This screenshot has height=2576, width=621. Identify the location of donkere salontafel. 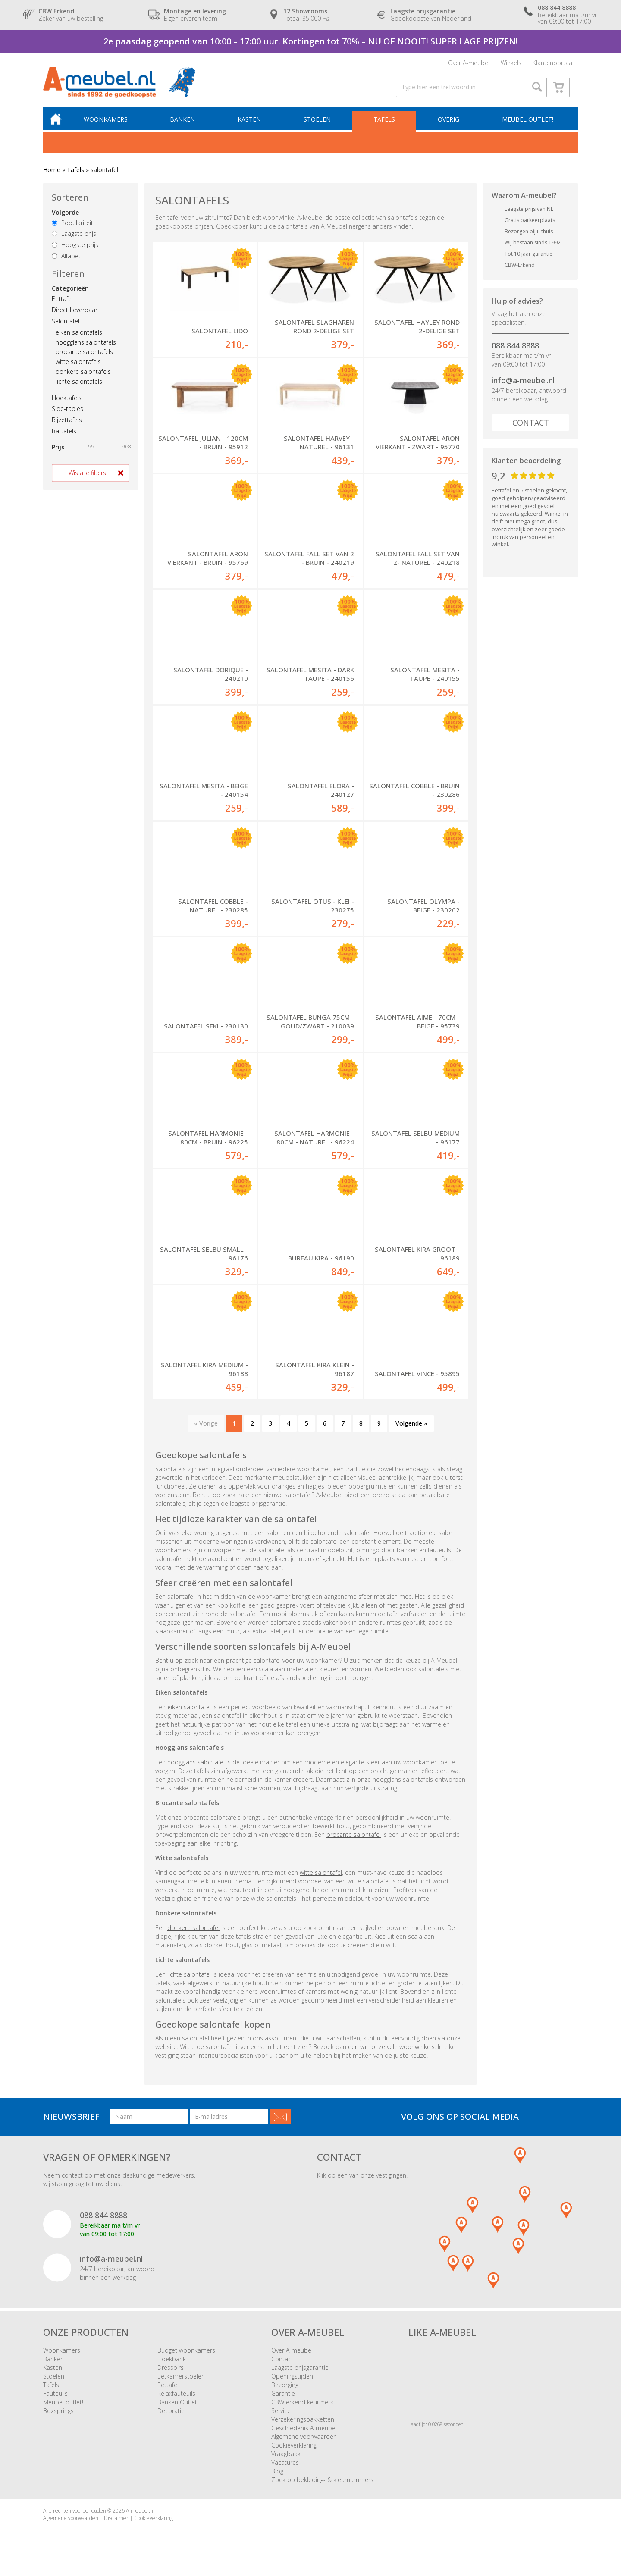
(193, 1934).